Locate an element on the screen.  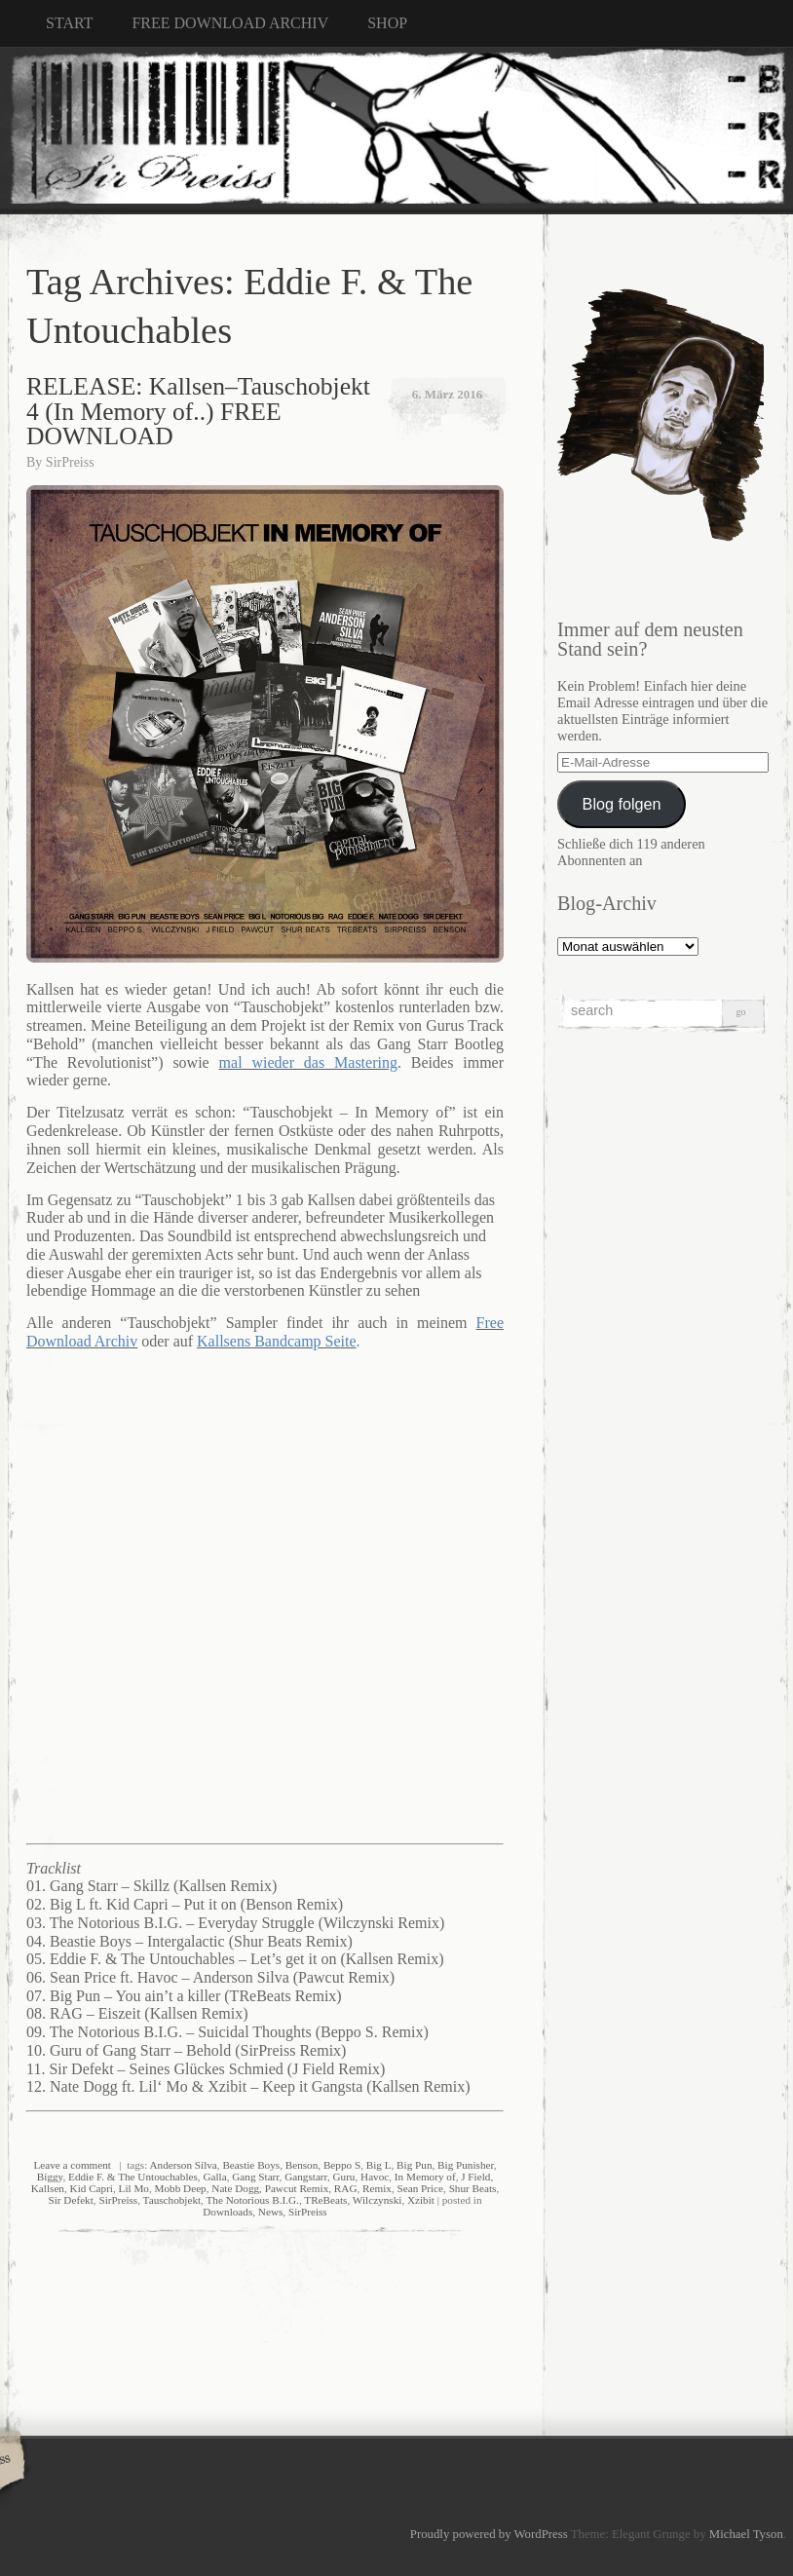
Mobb Deep is located at coordinates (181, 2188).